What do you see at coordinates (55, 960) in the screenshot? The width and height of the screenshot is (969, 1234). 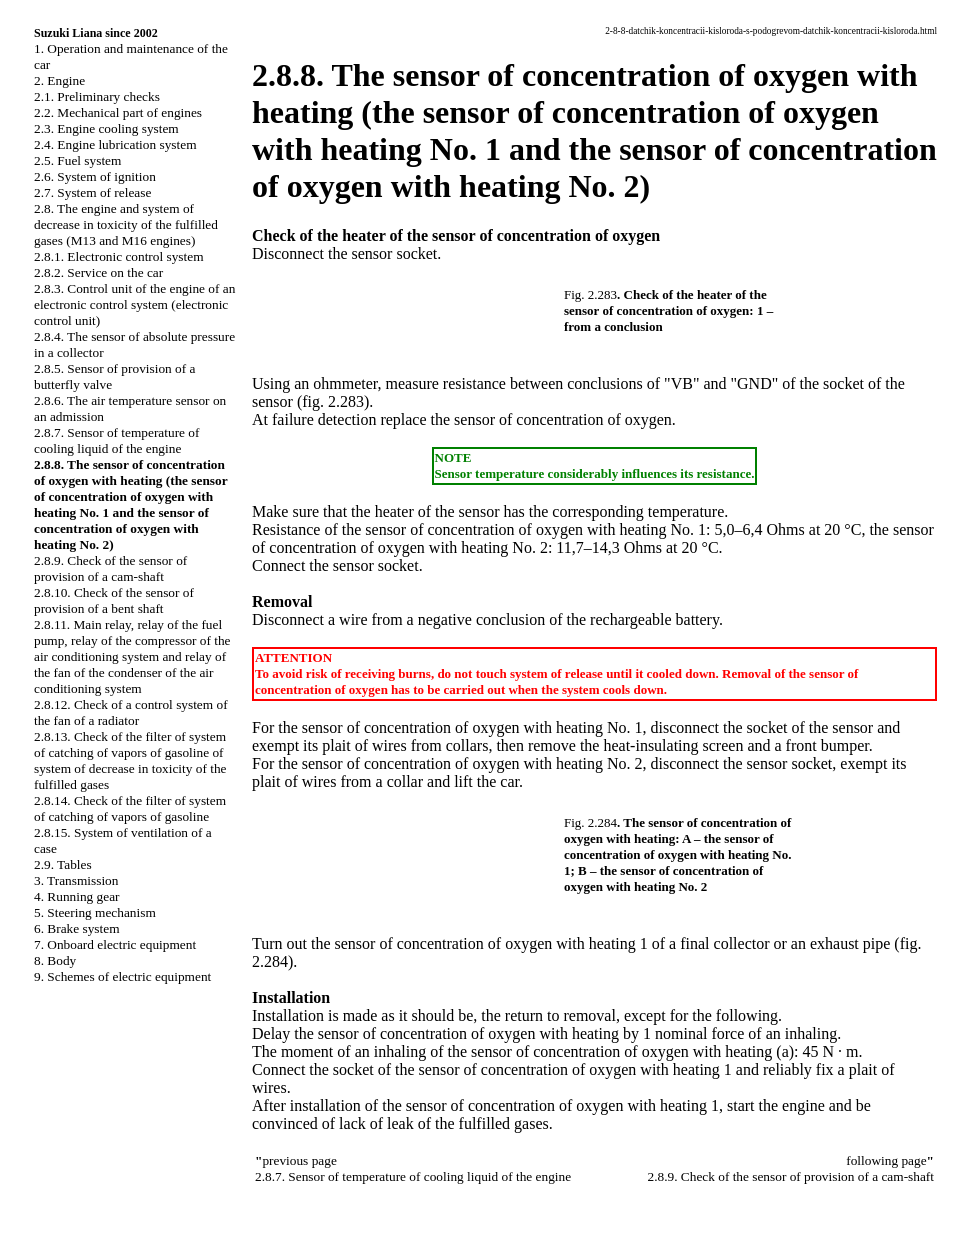 I see `8. Body` at bounding box center [55, 960].